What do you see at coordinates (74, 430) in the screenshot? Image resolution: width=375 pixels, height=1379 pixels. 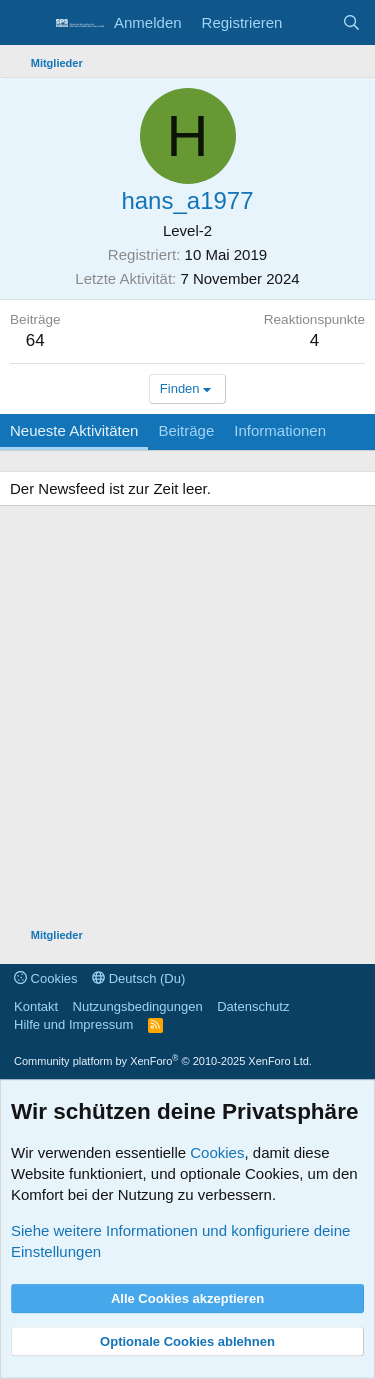 I see `Neueste Aktivitäten [tab]` at bounding box center [74, 430].